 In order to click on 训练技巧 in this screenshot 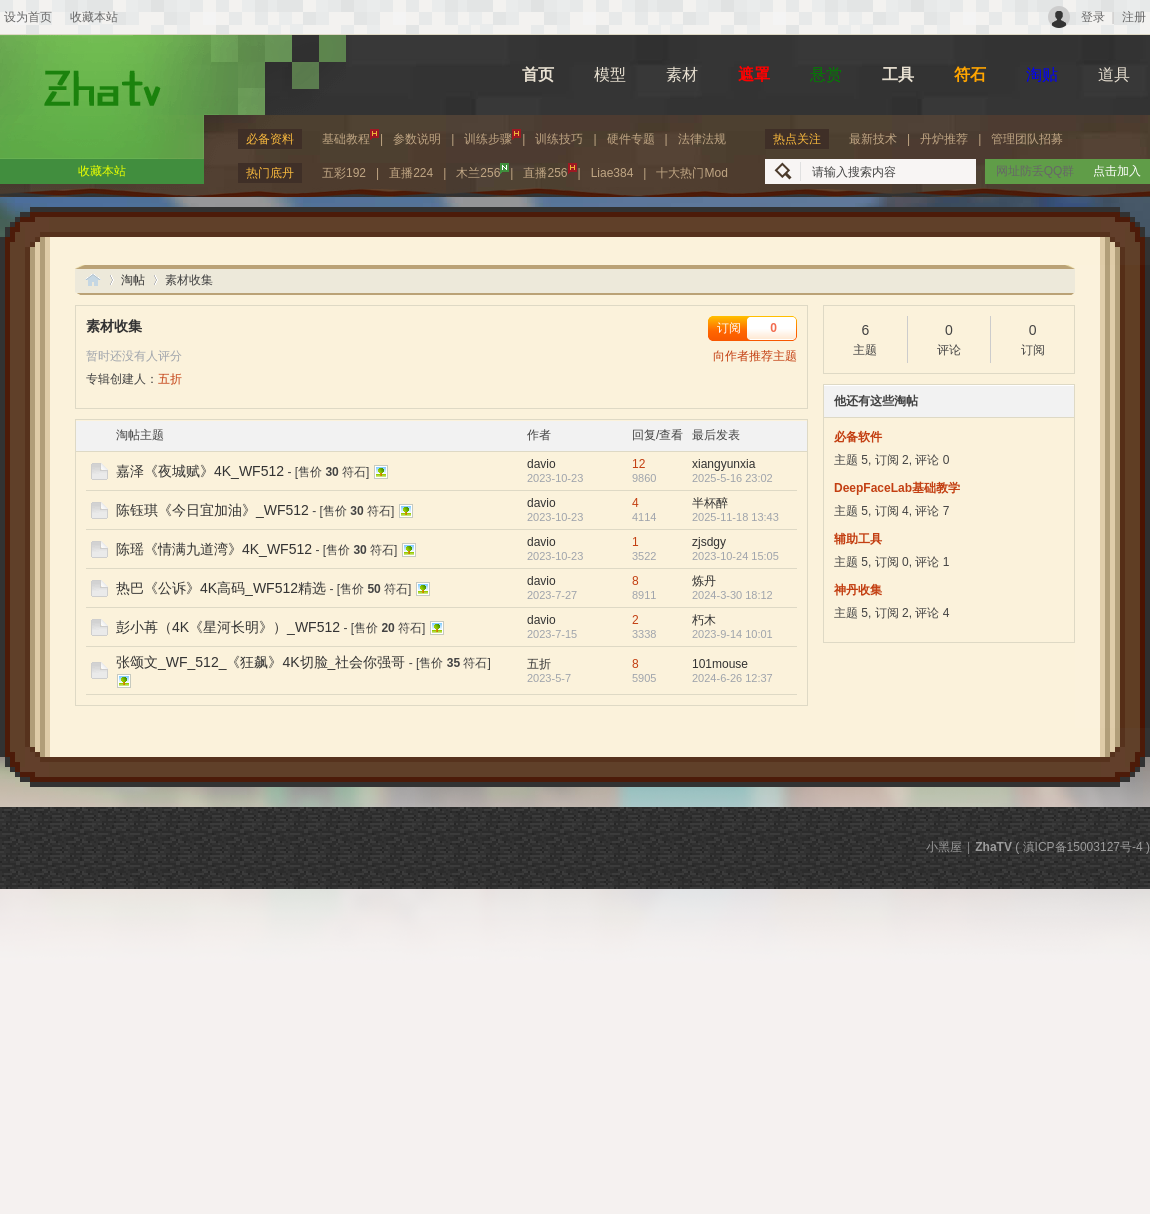, I will do `click(559, 139)`.